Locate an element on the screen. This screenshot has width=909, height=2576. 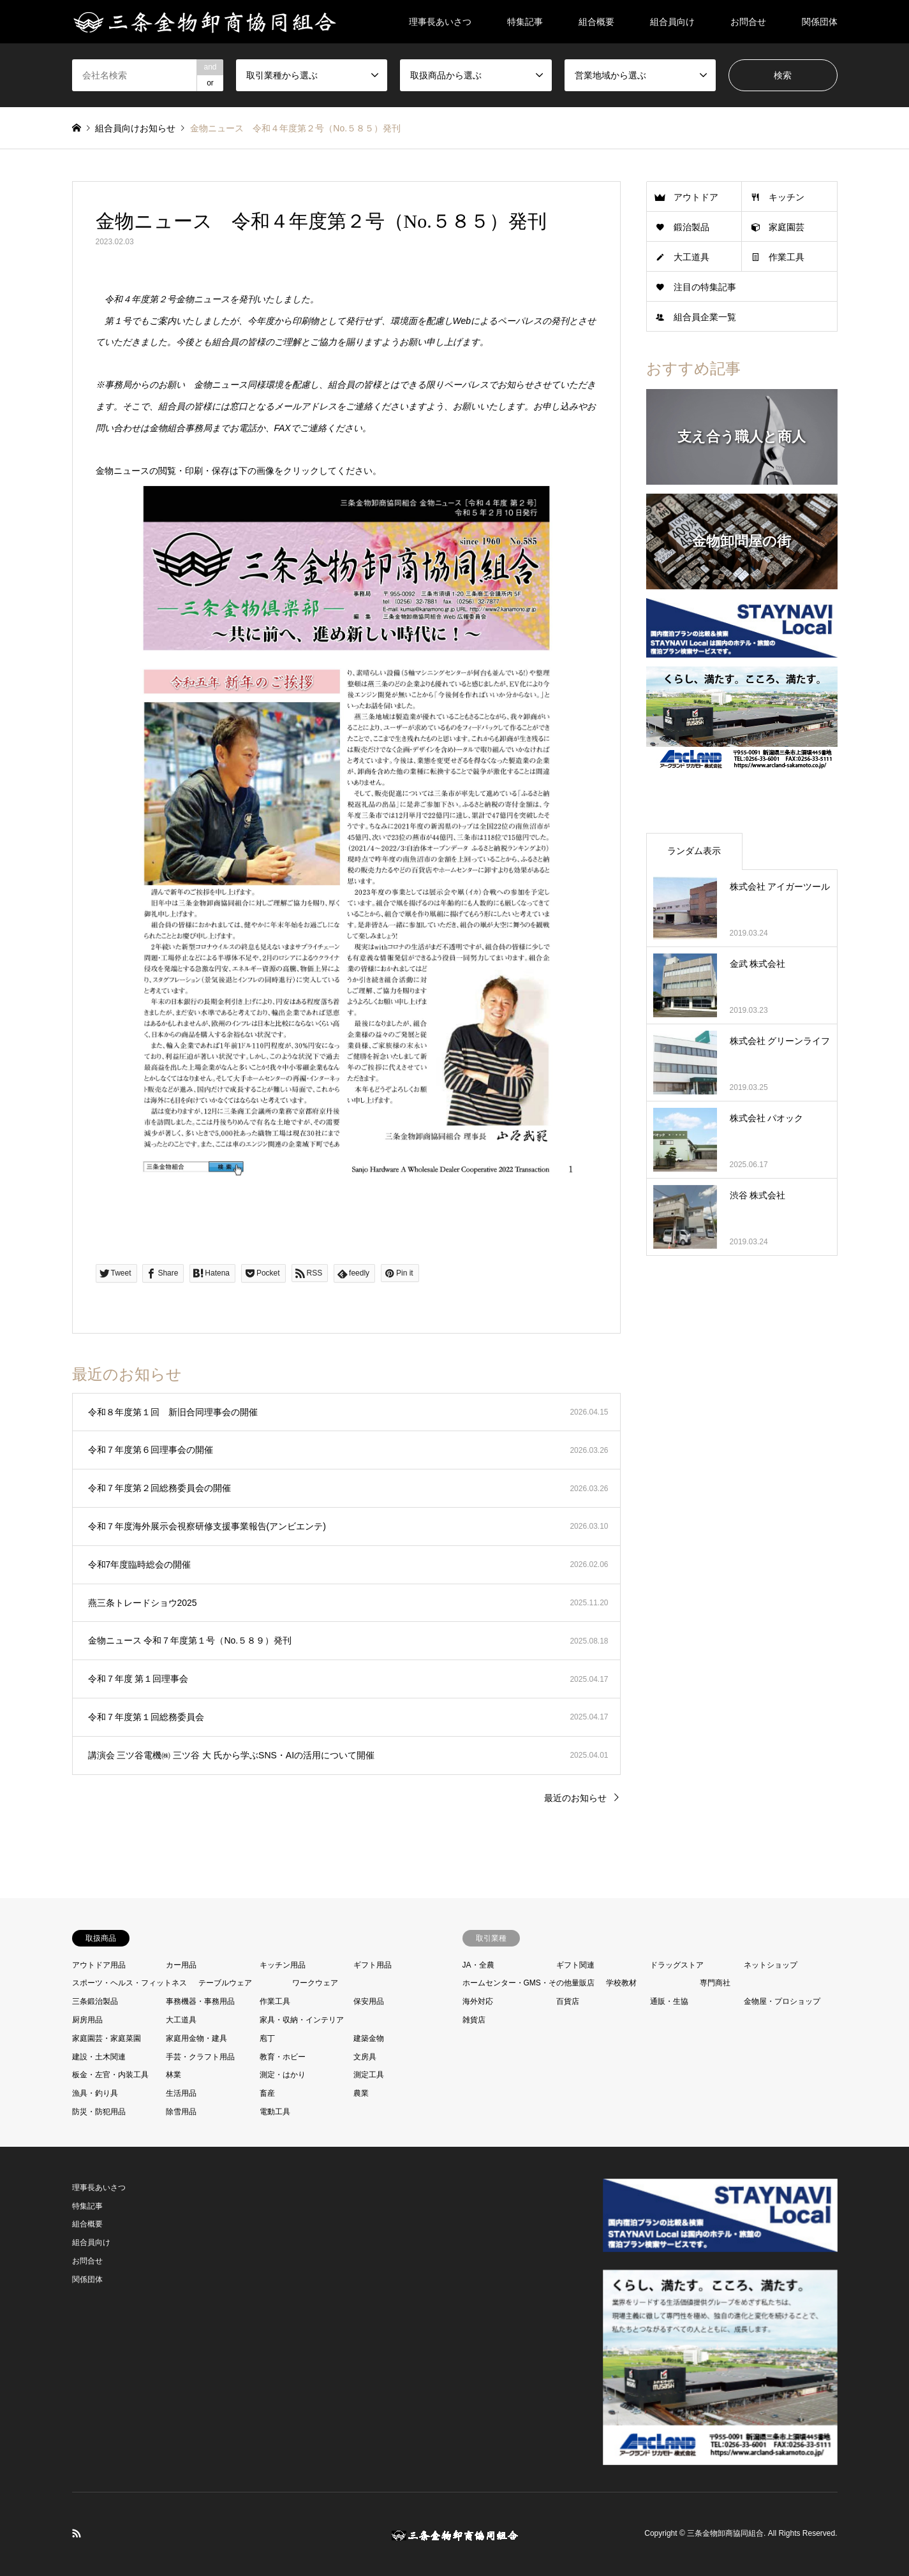
ギフト用品 is located at coordinates (372, 1965).